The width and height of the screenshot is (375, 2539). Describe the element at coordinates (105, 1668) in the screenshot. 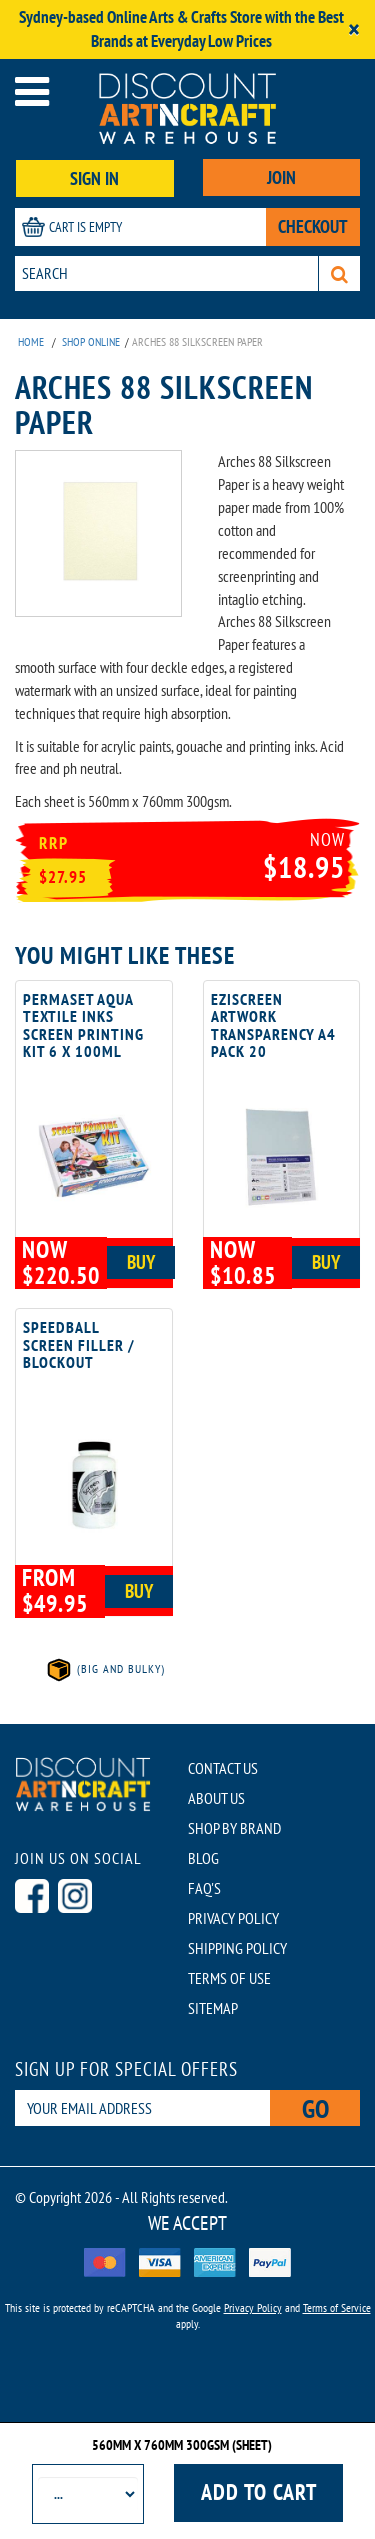

I see `(Big and Bulky)` at that location.